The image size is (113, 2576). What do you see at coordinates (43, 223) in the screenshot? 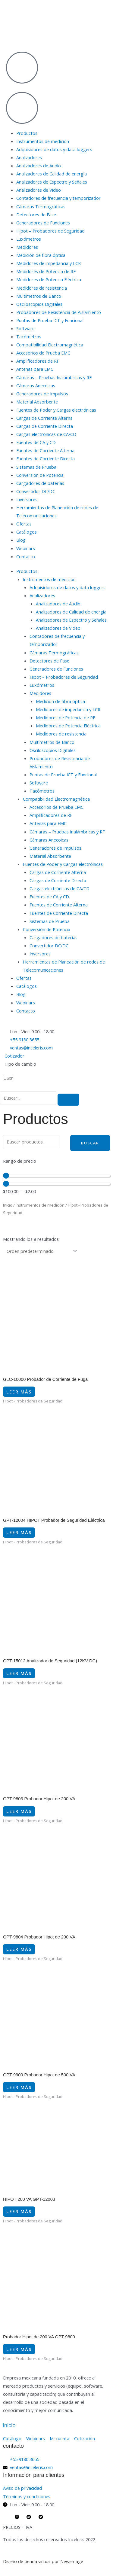
I see `Generadores de Funciones` at bounding box center [43, 223].